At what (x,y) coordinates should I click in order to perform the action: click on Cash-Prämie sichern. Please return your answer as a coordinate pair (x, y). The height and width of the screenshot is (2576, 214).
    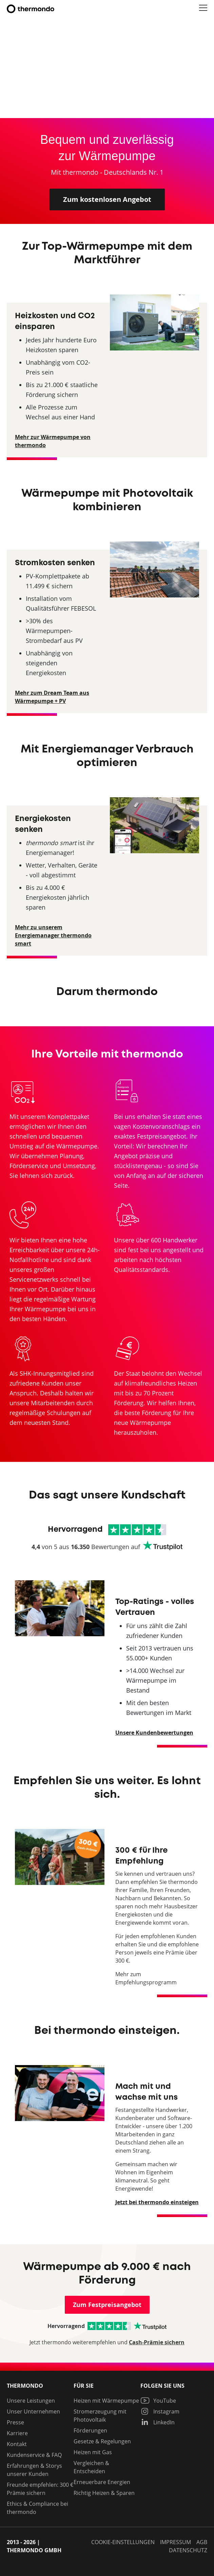
    Looking at the image, I should click on (156, 2342).